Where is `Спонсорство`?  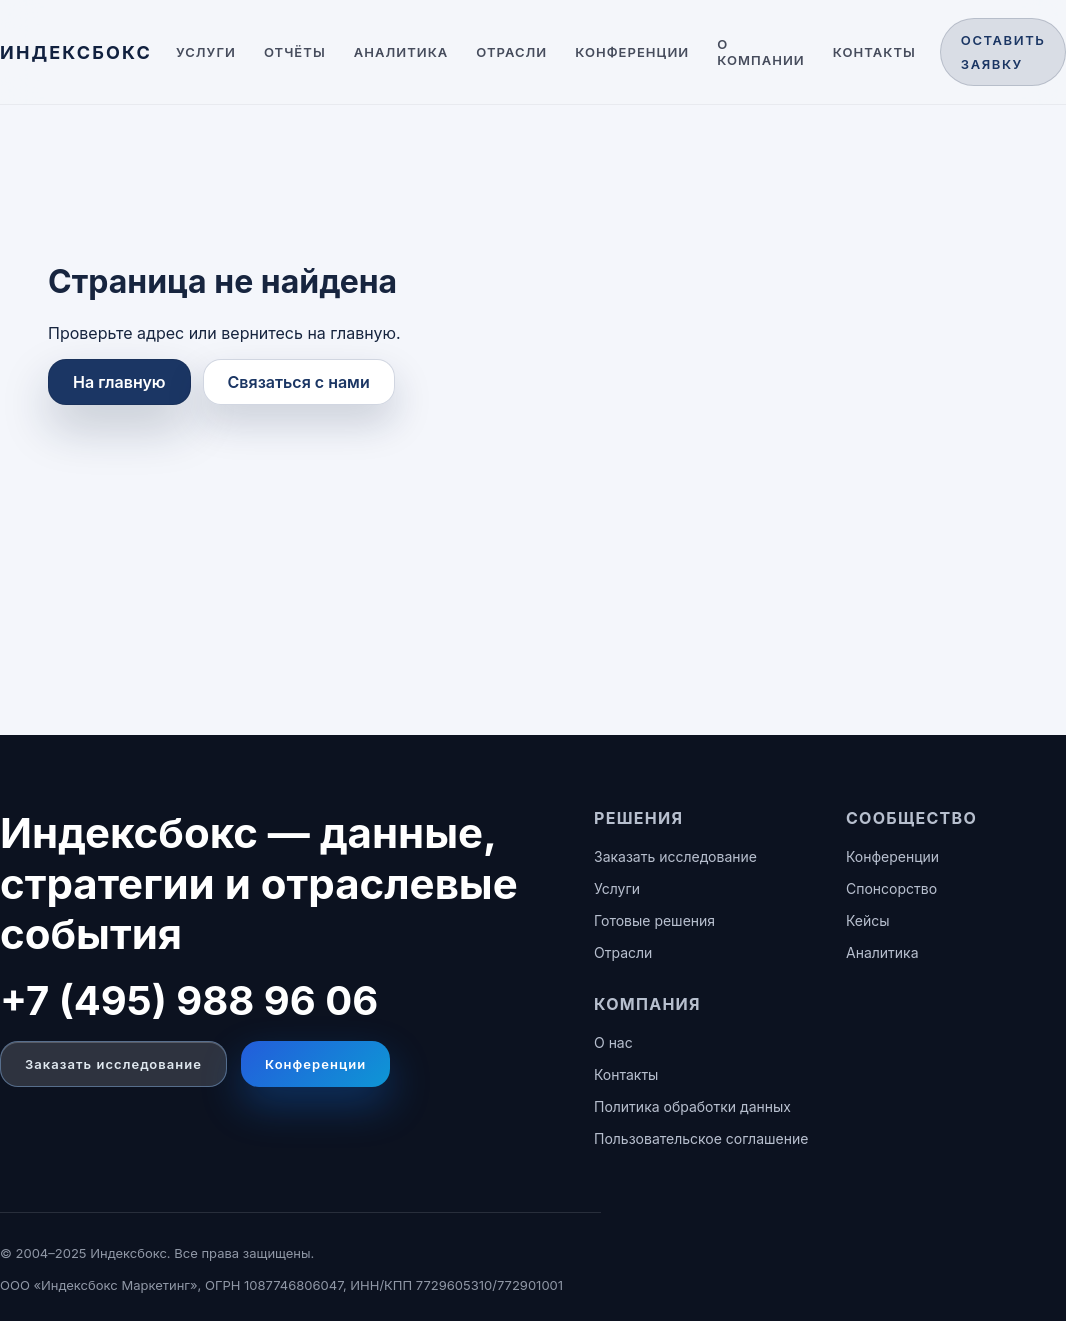
Спонсорство is located at coordinates (891, 888).